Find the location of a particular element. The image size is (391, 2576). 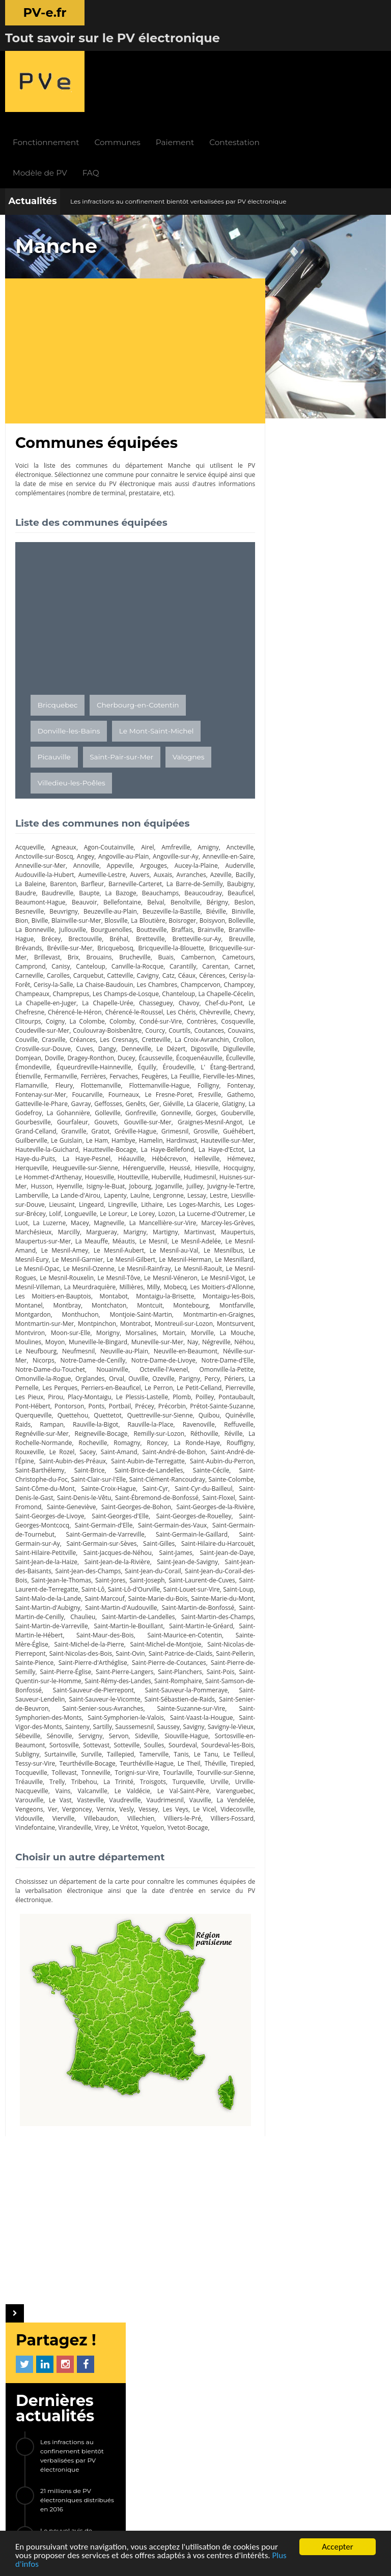

Saint-Senier-de-Beuvron is located at coordinates (86, 1667).